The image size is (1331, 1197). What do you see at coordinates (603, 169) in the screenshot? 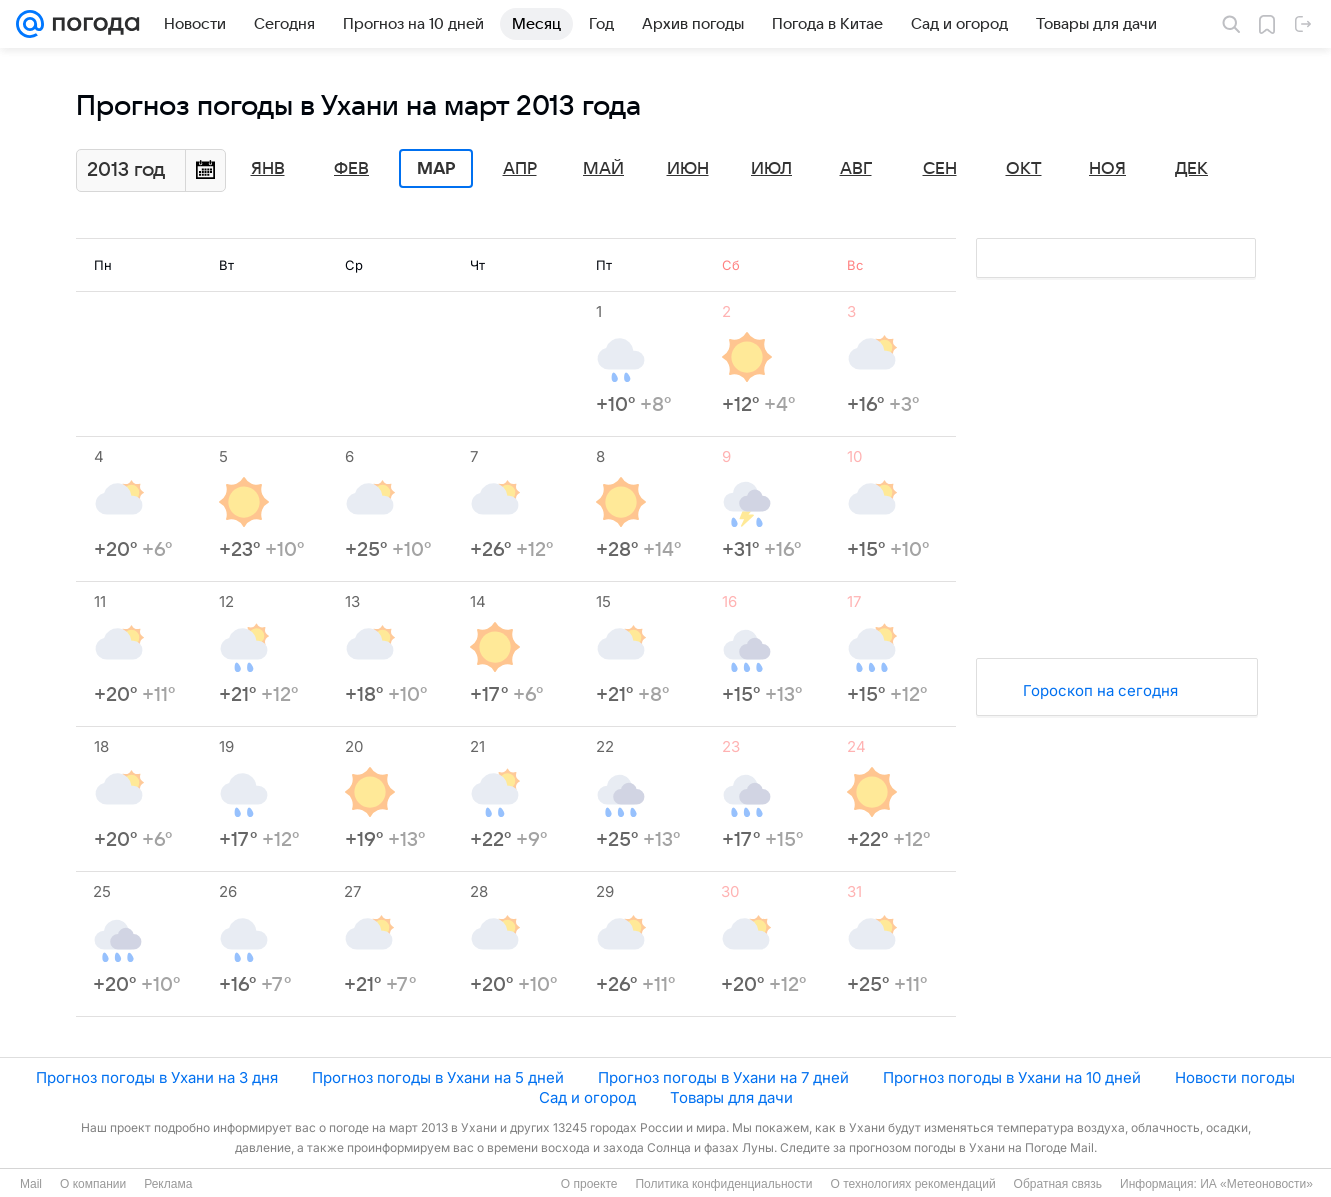
I see `Май` at bounding box center [603, 169].